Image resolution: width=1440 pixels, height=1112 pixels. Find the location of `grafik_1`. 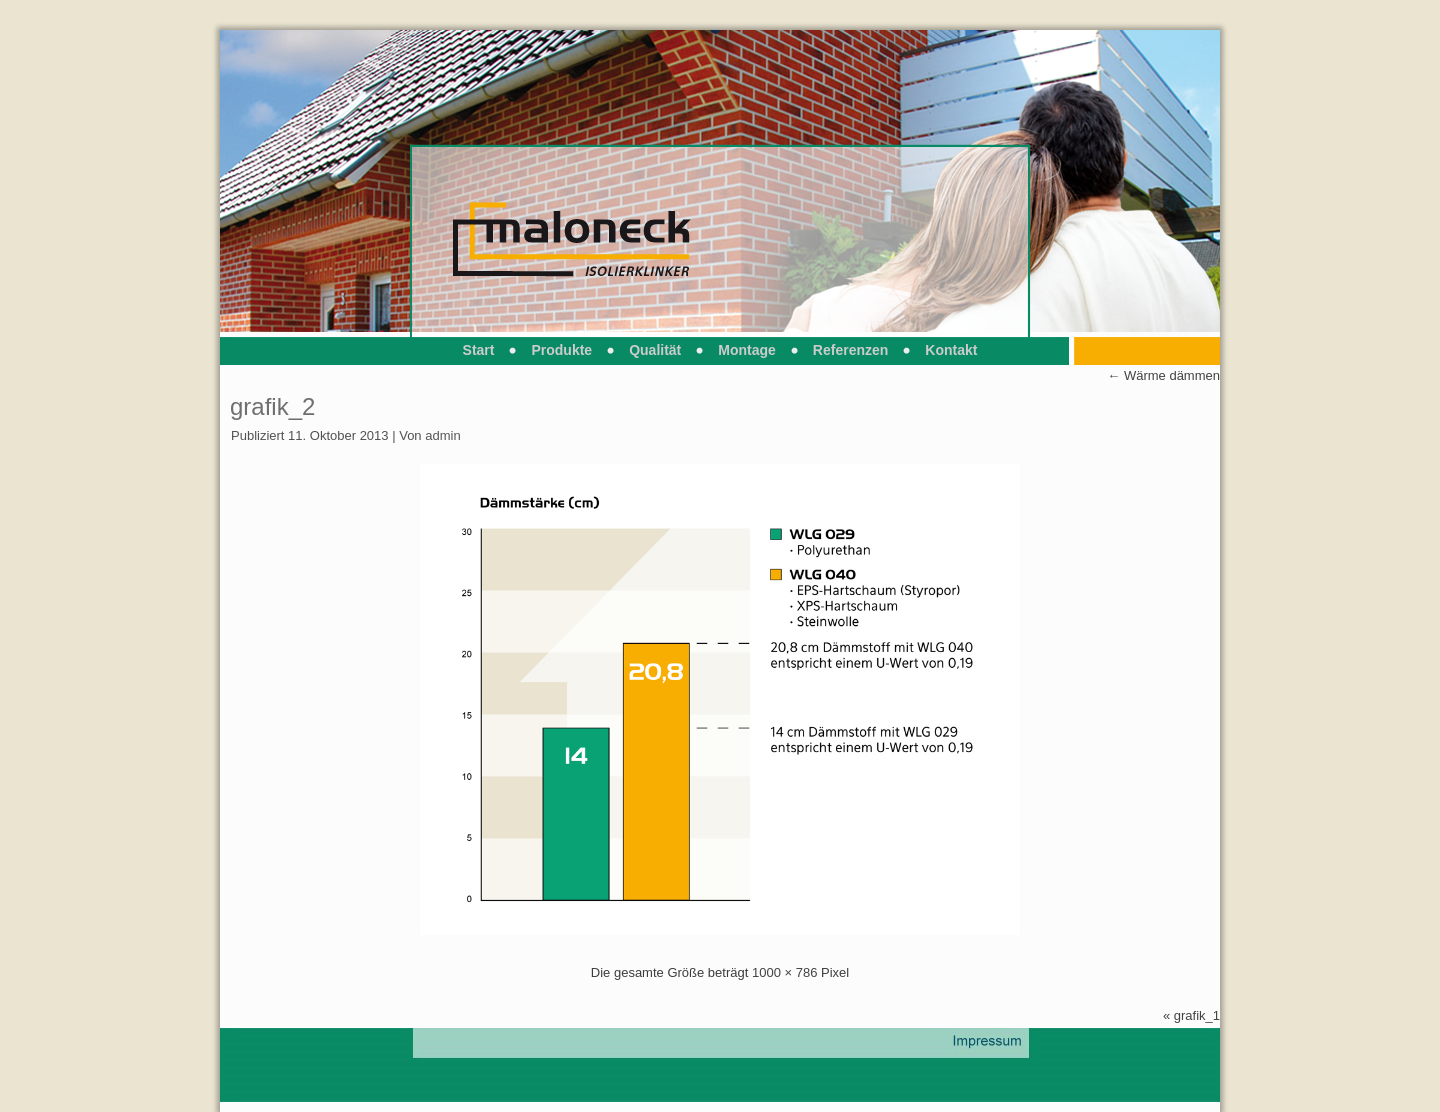

grafik_1 is located at coordinates (1197, 1015).